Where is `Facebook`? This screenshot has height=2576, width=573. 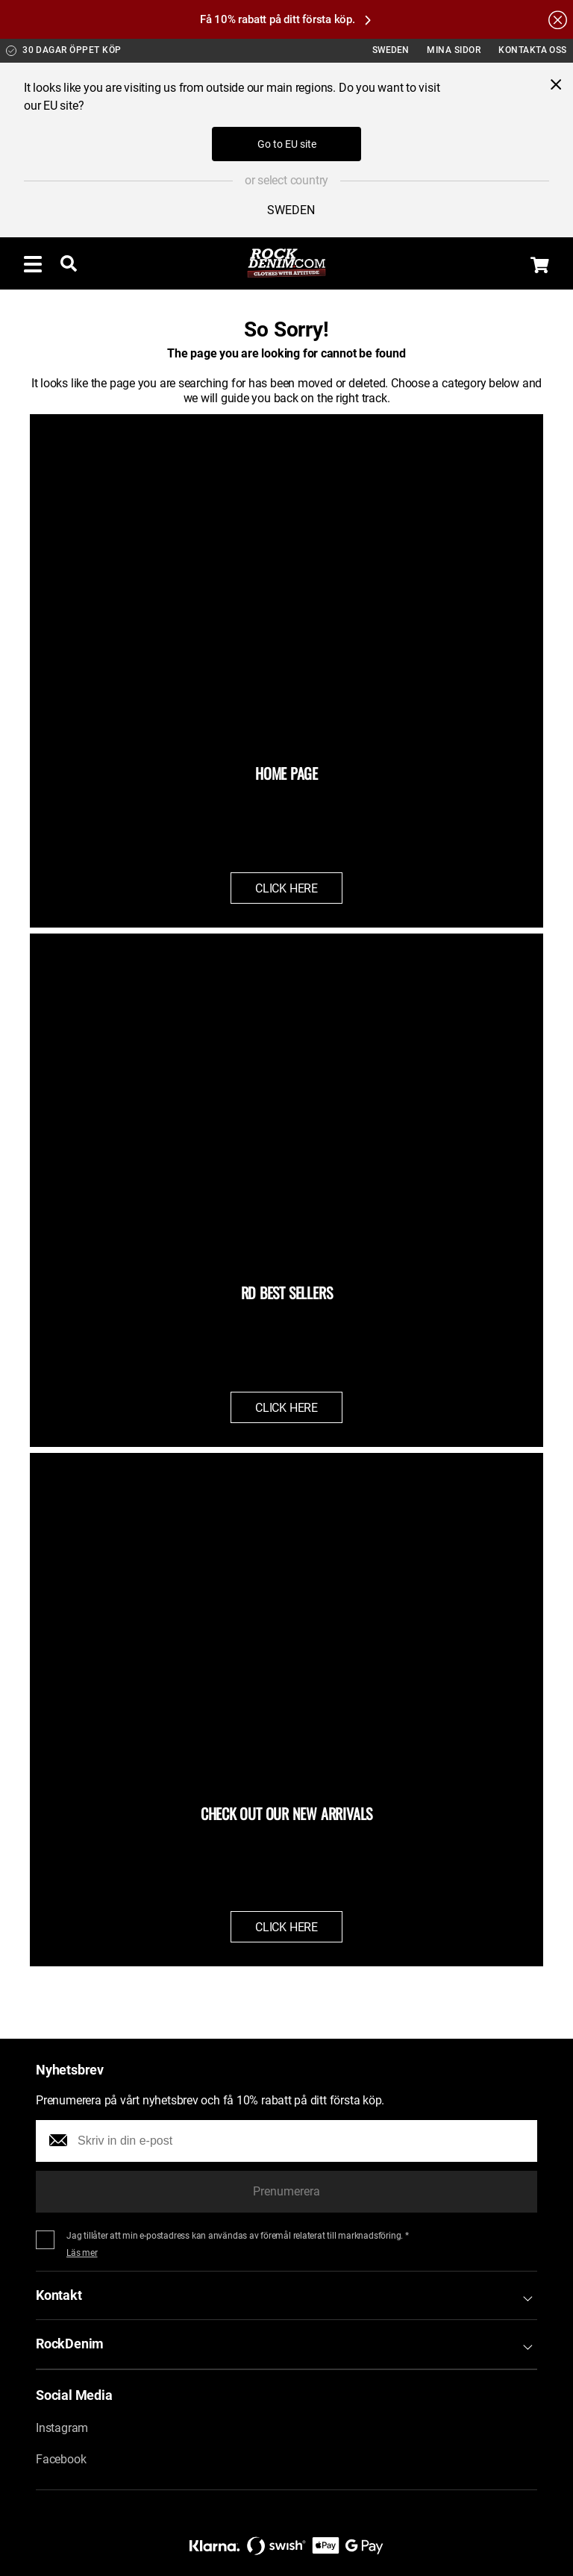 Facebook is located at coordinates (61, 2459).